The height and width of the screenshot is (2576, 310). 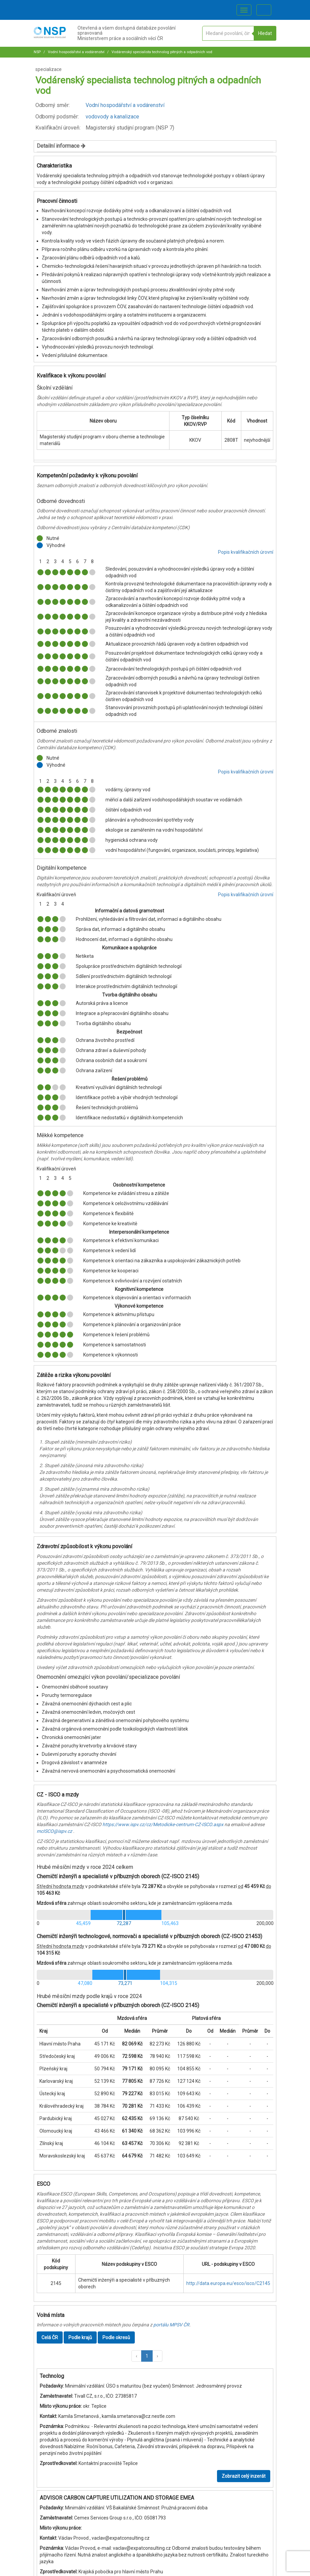 I want to click on portálu MPSV ČR, so click(x=171, y=2324).